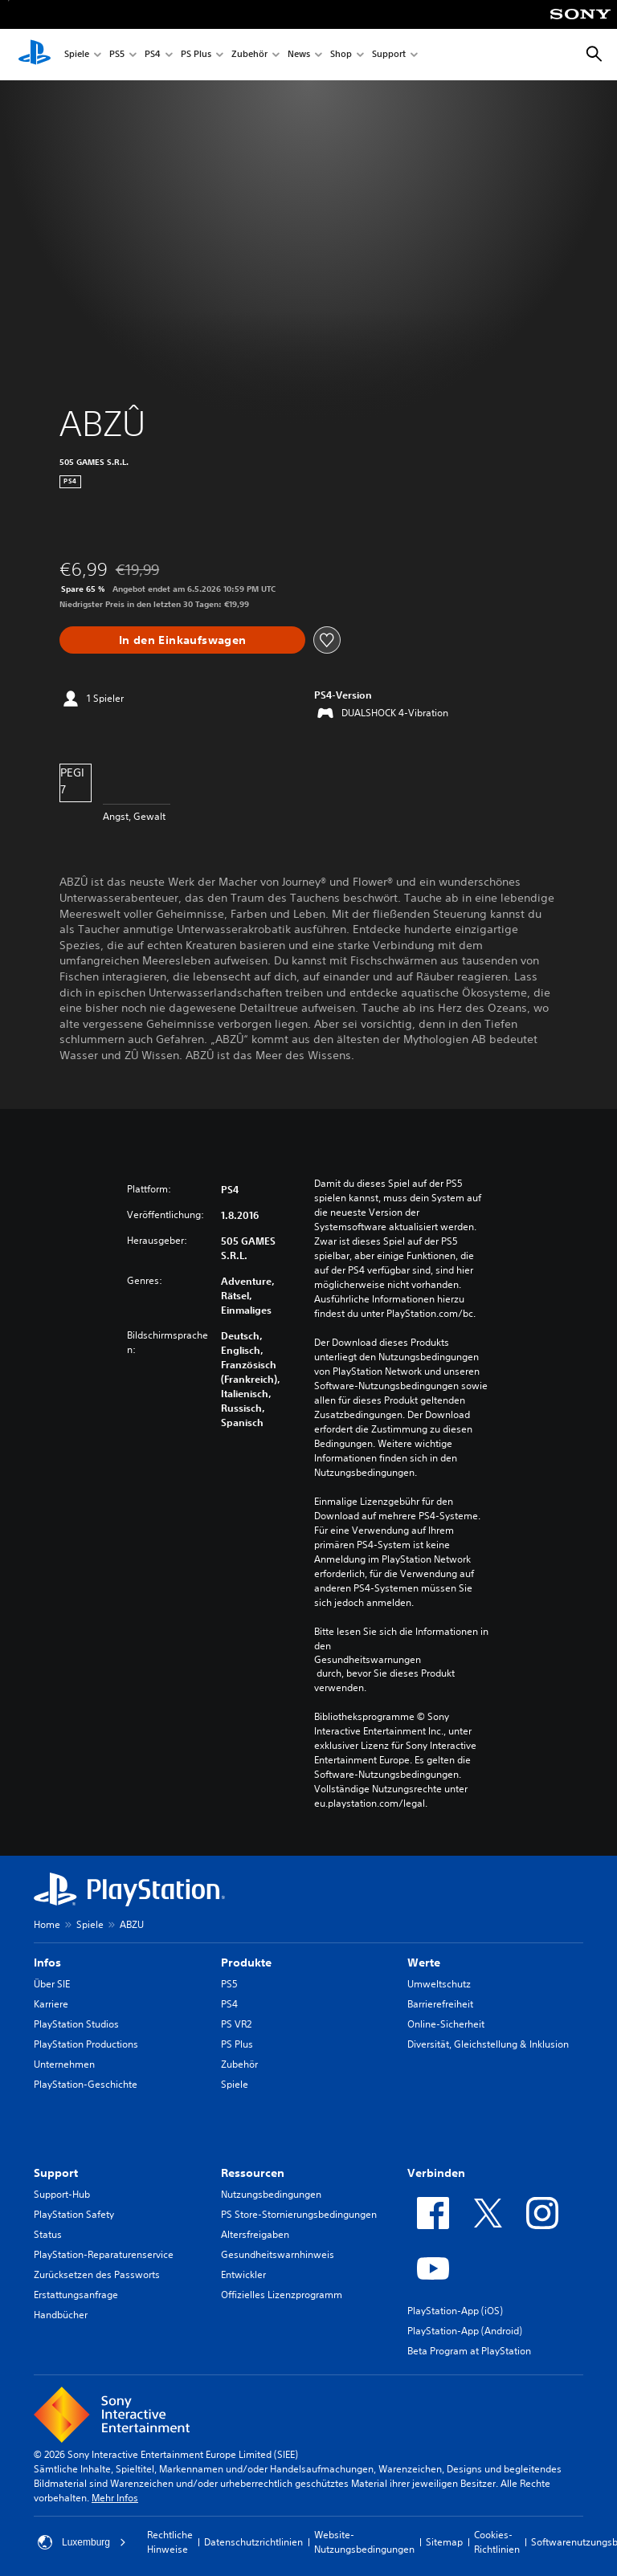  Describe the element at coordinates (423, 1962) in the screenshot. I see `Werte [heading]` at that location.